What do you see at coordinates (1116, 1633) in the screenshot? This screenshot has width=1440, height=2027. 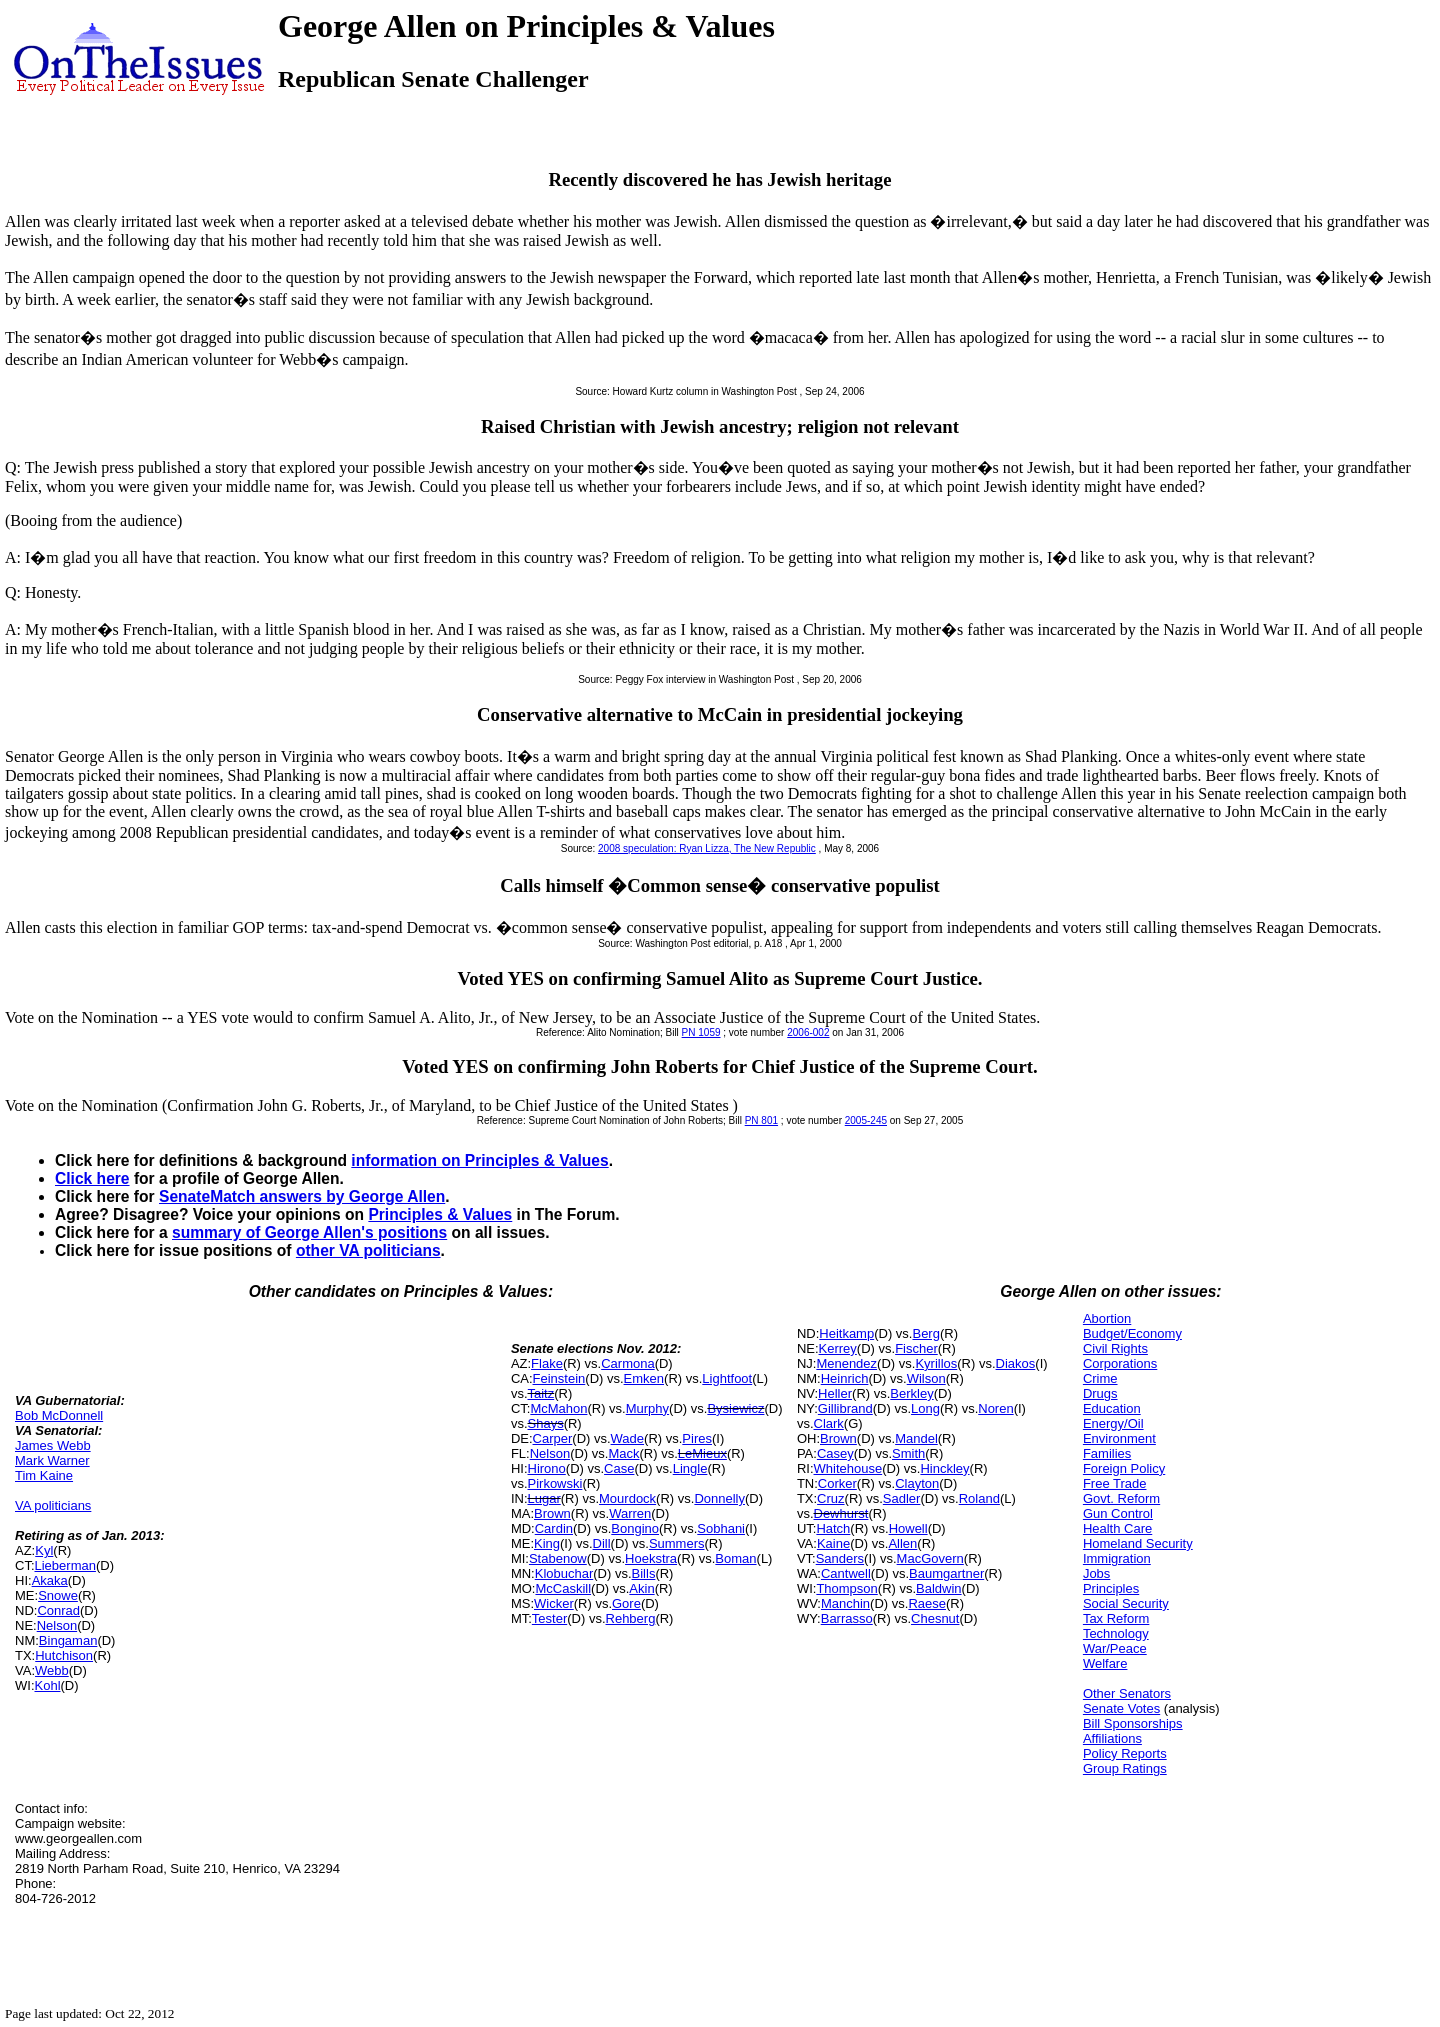 I see `Technology` at bounding box center [1116, 1633].